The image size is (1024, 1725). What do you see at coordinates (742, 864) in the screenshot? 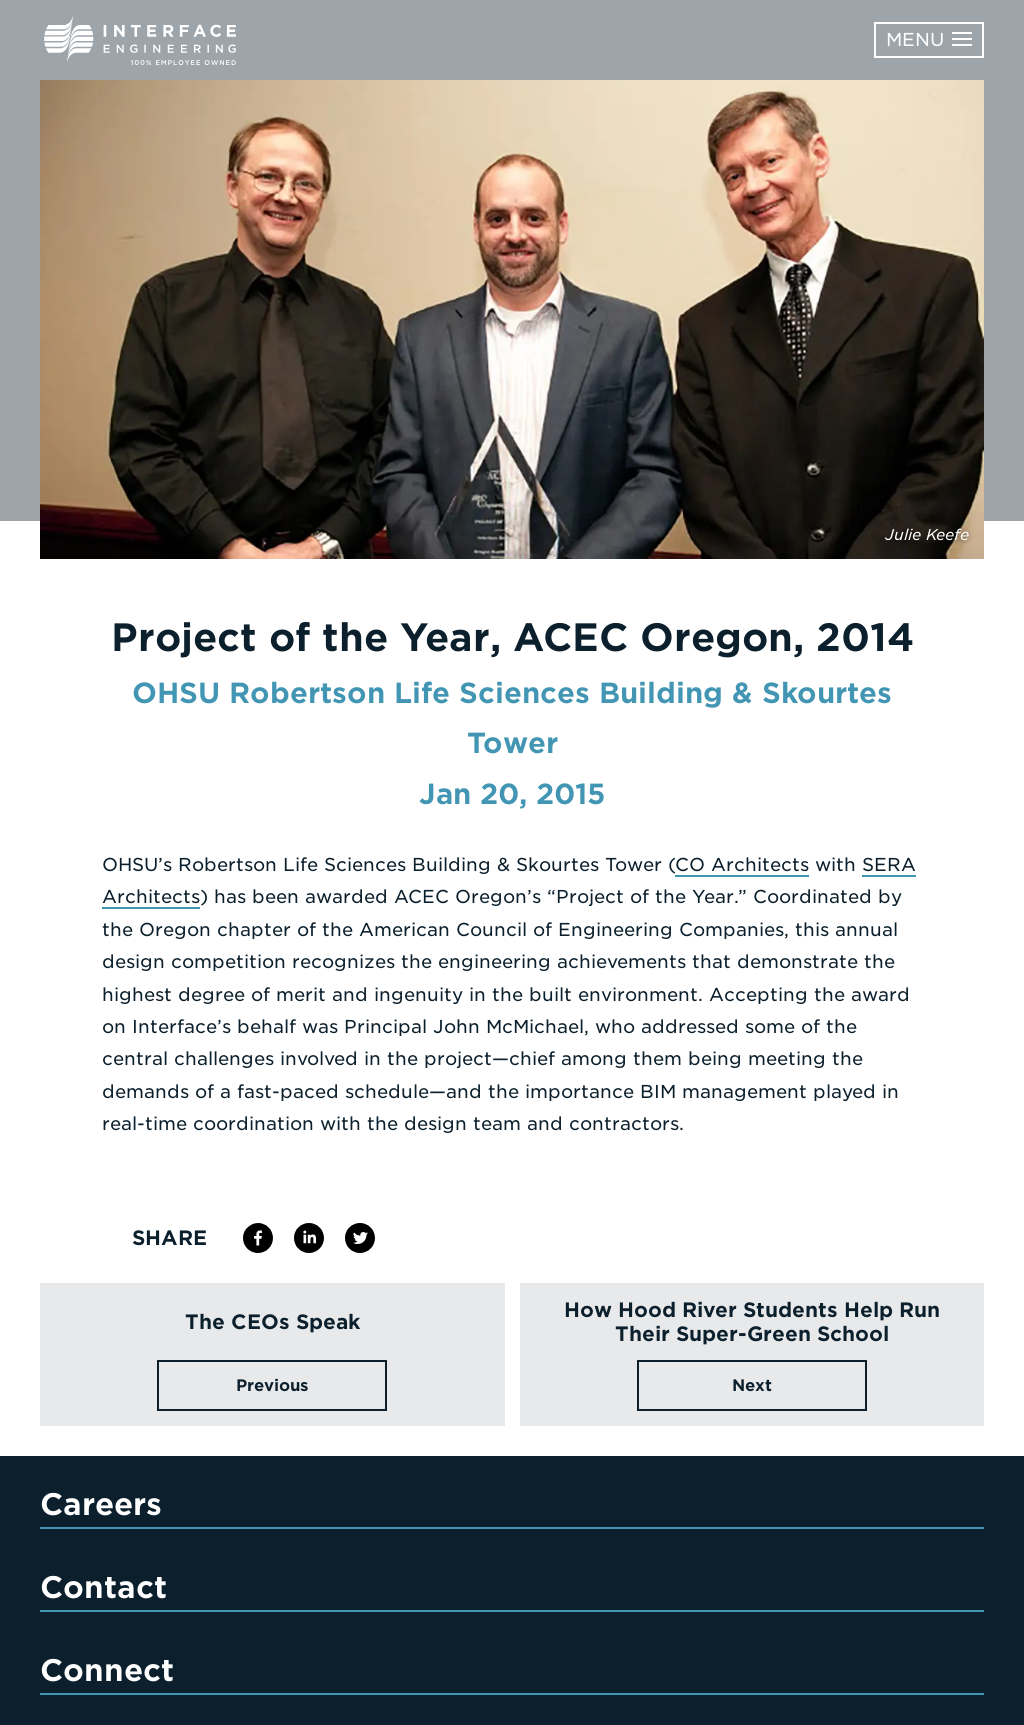
I see `CO Architects` at bounding box center [742, 864].